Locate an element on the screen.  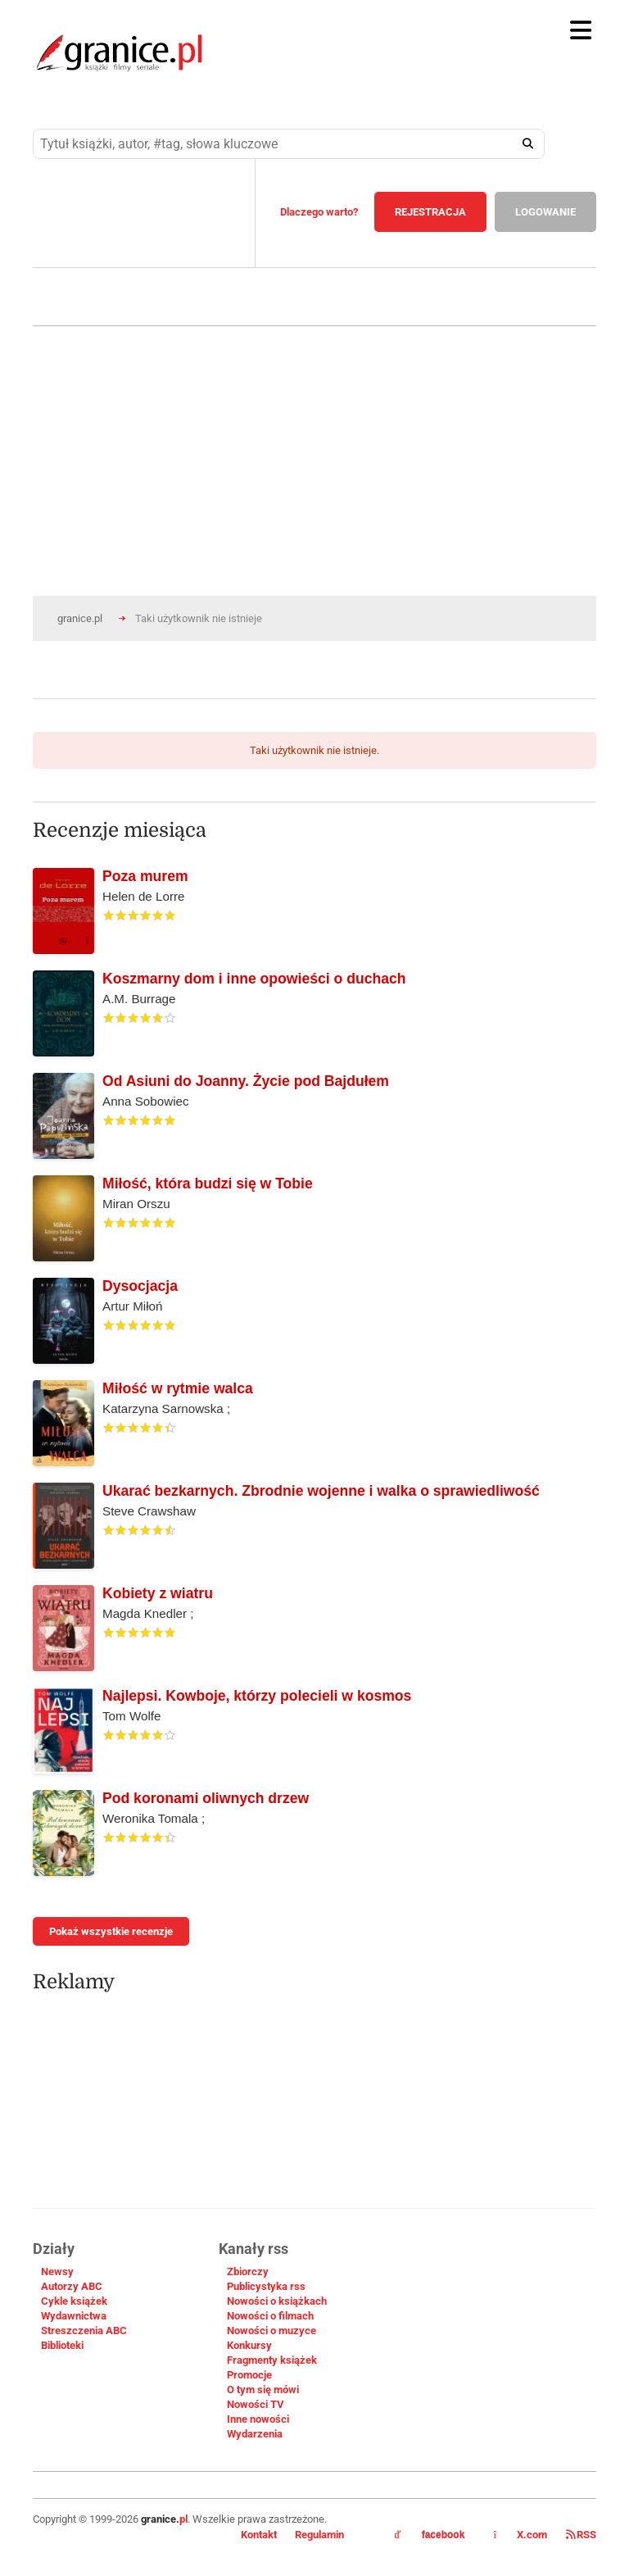
Konkursy is located at coordinates (249, 2345).